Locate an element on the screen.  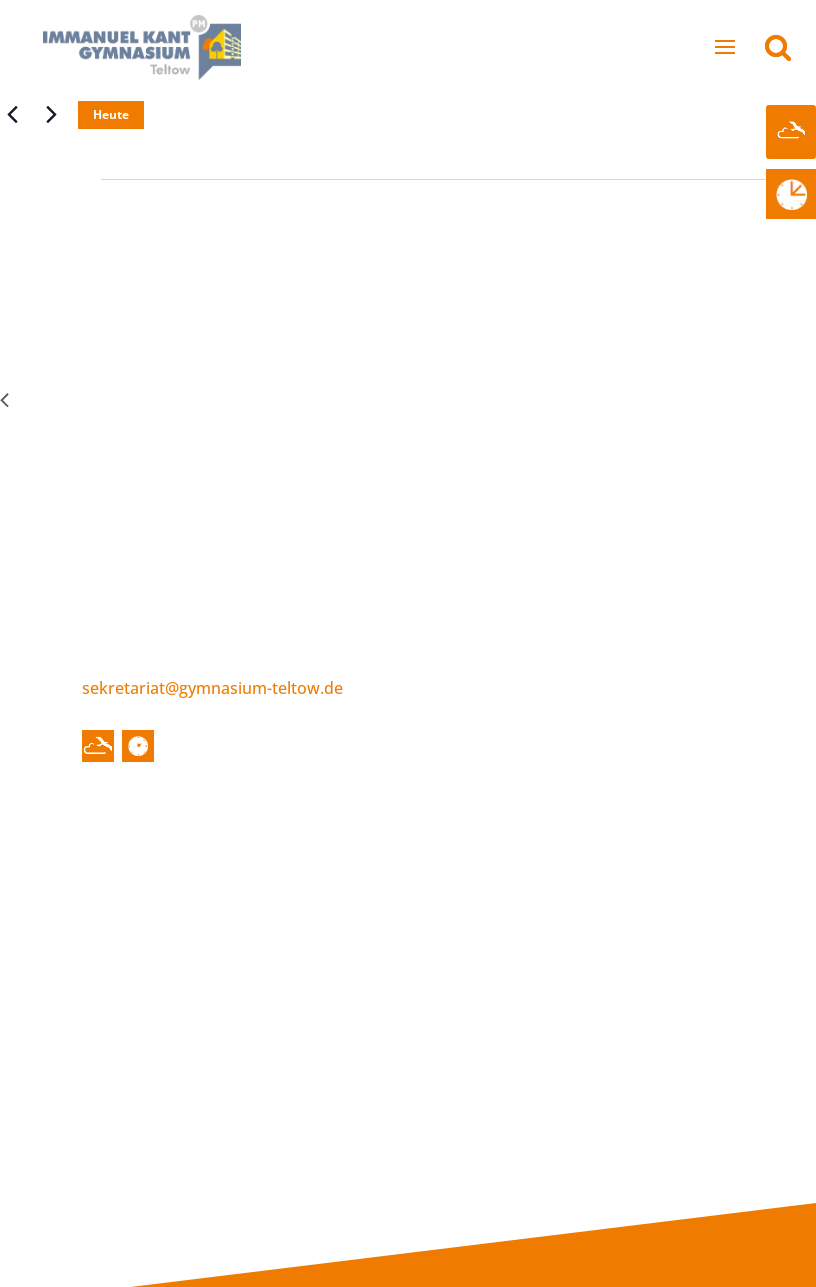
Blockunterricht is located at coordinates (667, 869).